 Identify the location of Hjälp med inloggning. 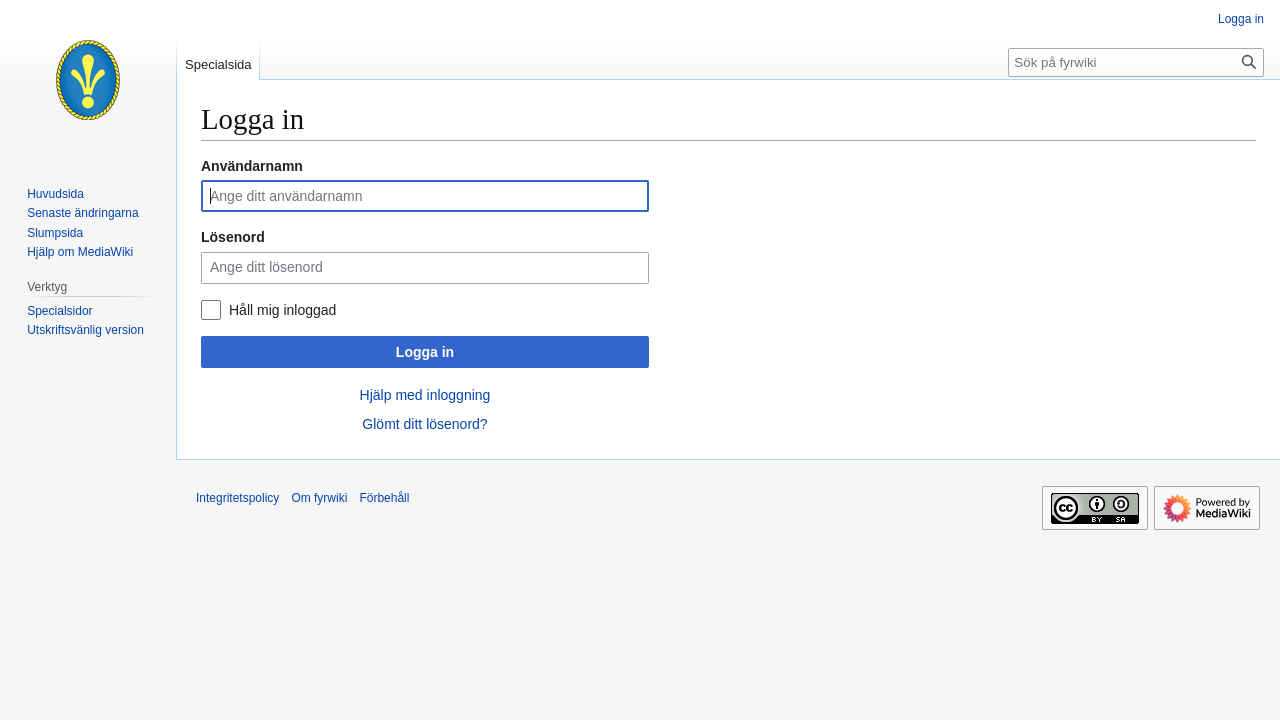
(425, 395).